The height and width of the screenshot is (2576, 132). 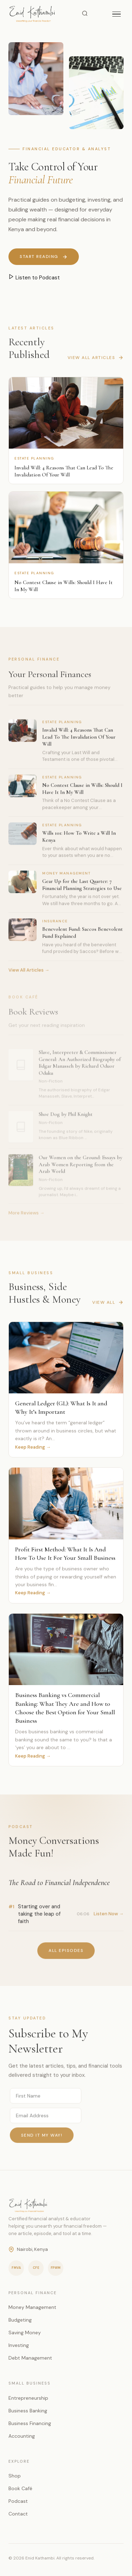 I want to click on Podcast, so click(x=18, y=2501).